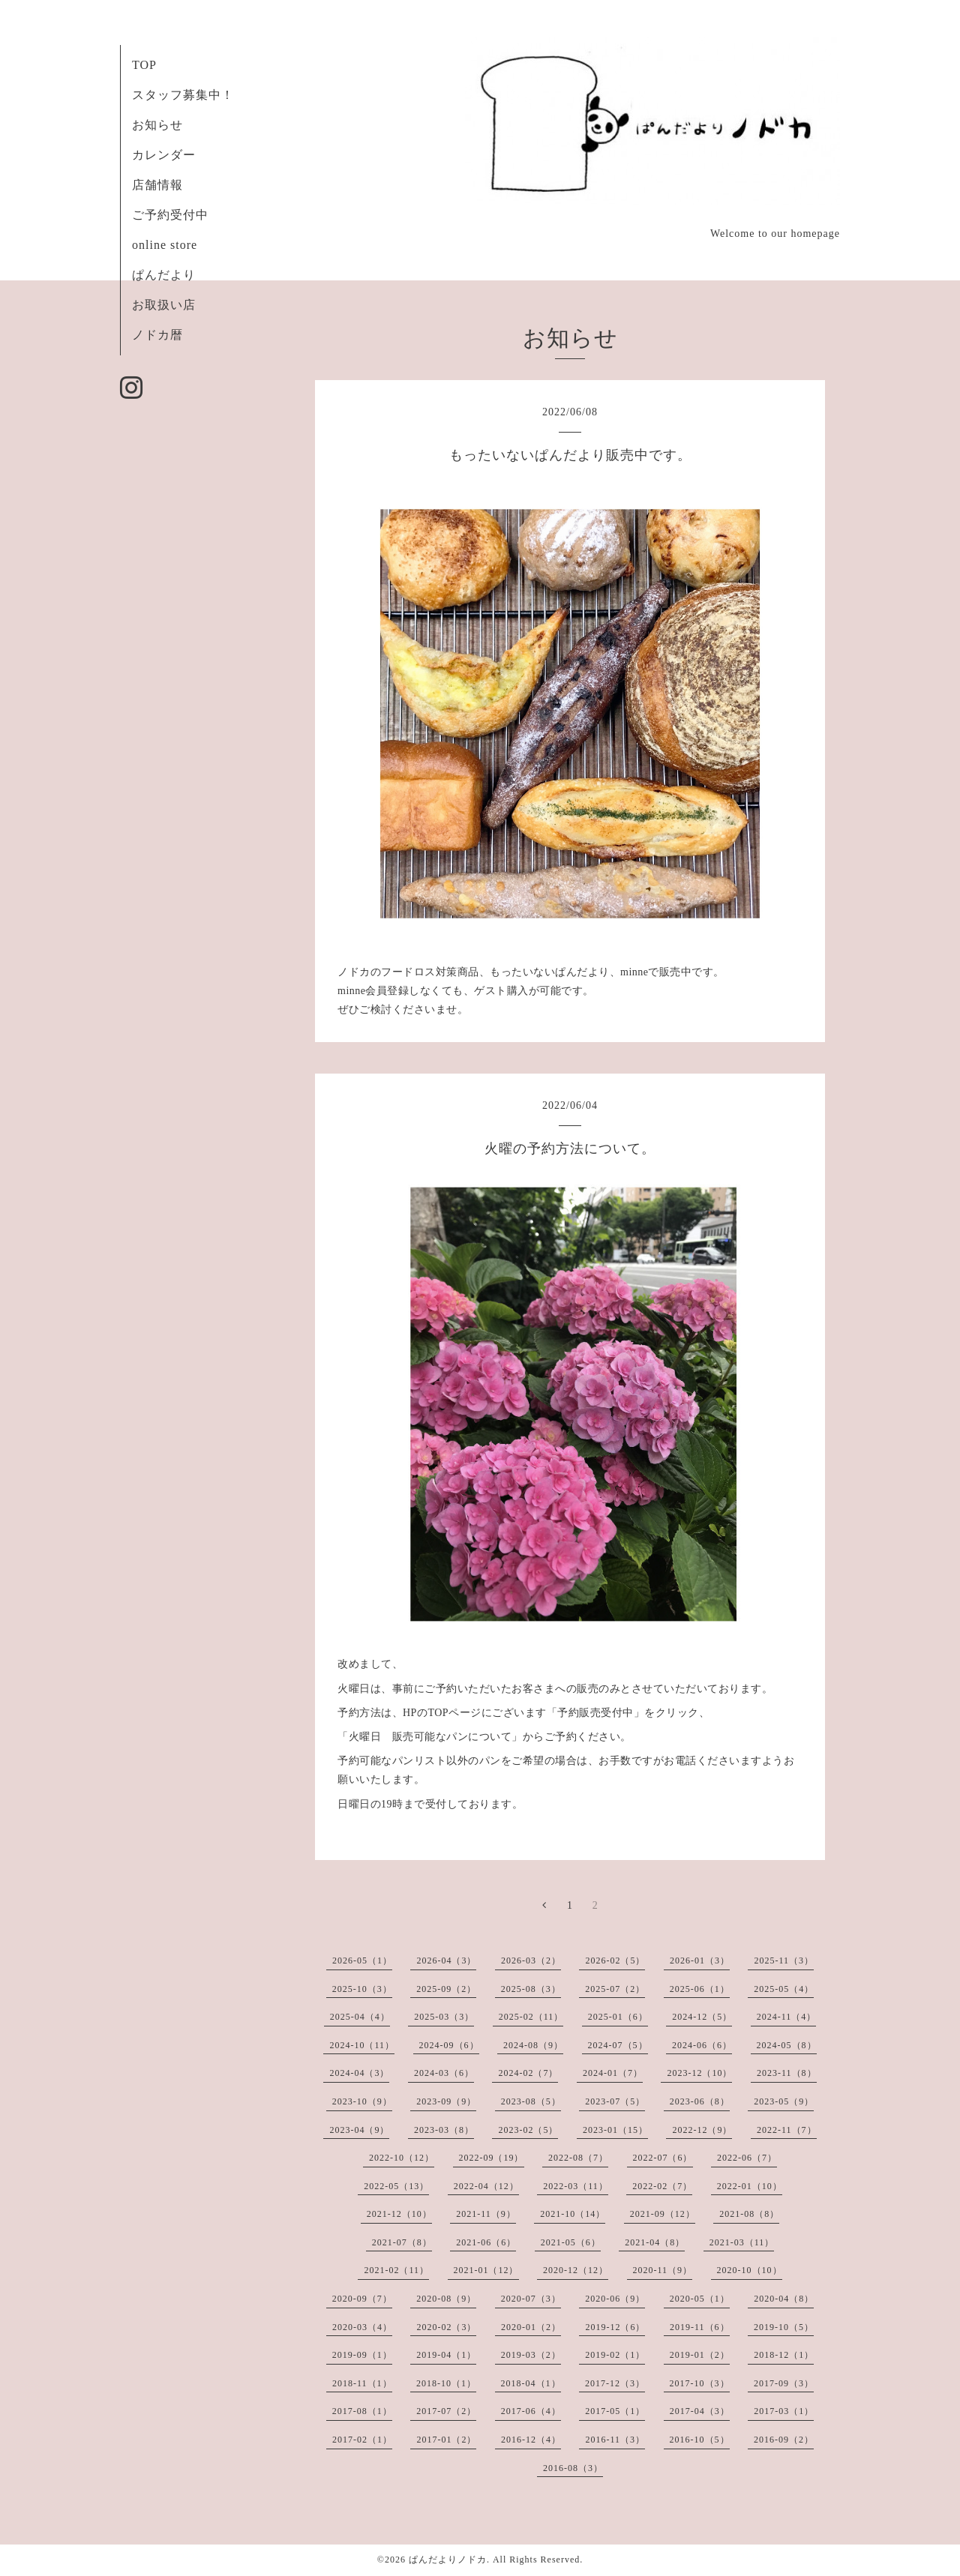 This screenshot has height=2576, width=960. Describe the element at coordinates (615, 2383) in the screenshot. I see `2017-12（3）` at that location.